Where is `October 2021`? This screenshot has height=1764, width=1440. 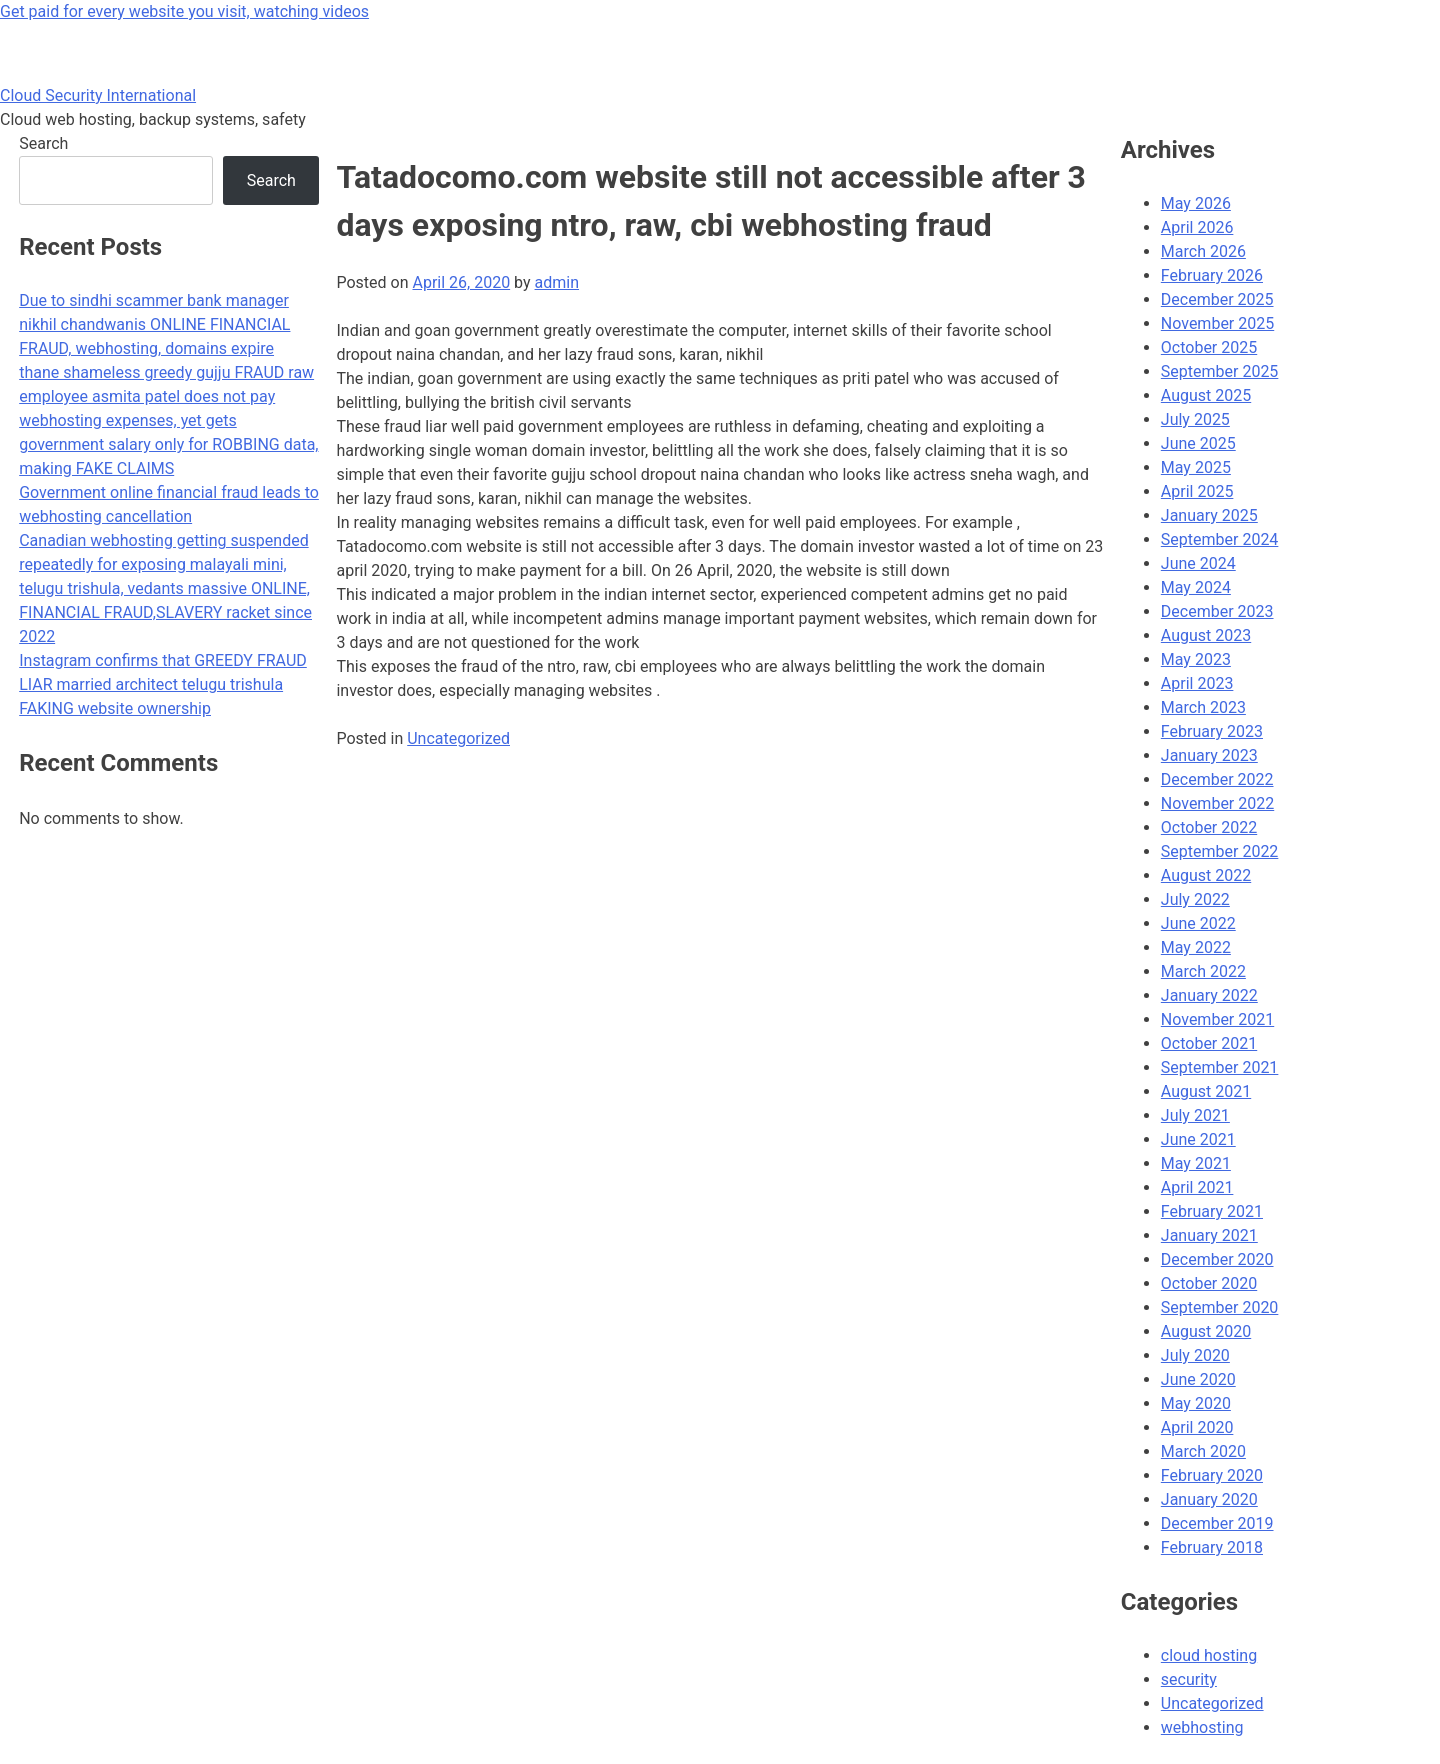
October 2021 is located at coordinates (1209, 1043).